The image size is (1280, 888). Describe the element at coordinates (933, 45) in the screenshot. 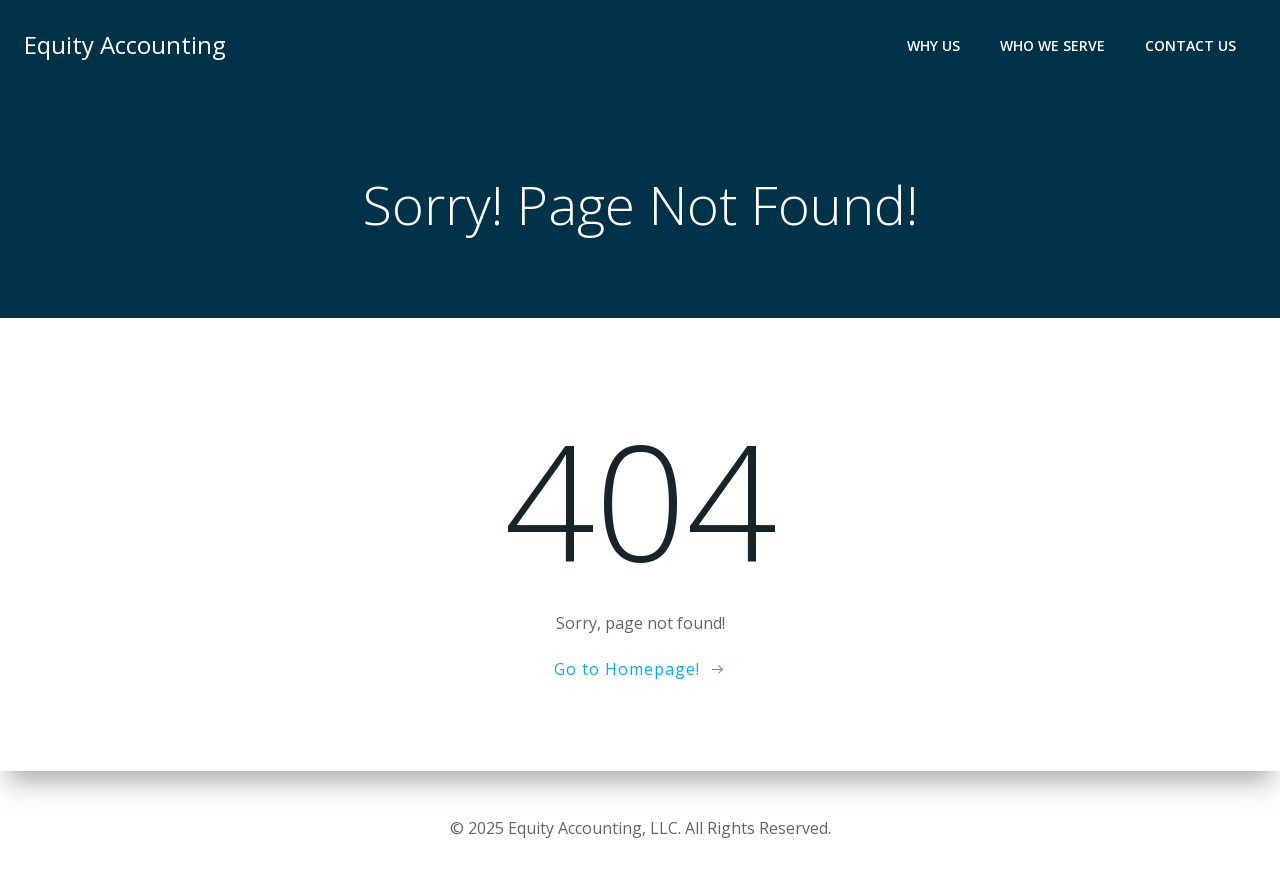

I see `Why Us` at that location.